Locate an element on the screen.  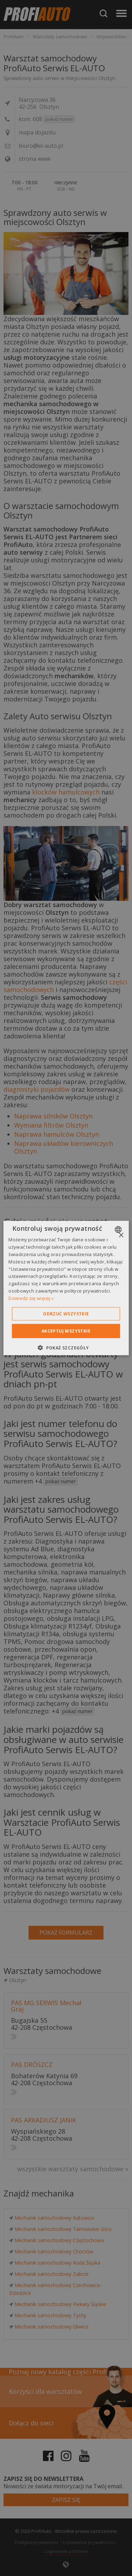
[button] is located at coordinates (66, 1347).